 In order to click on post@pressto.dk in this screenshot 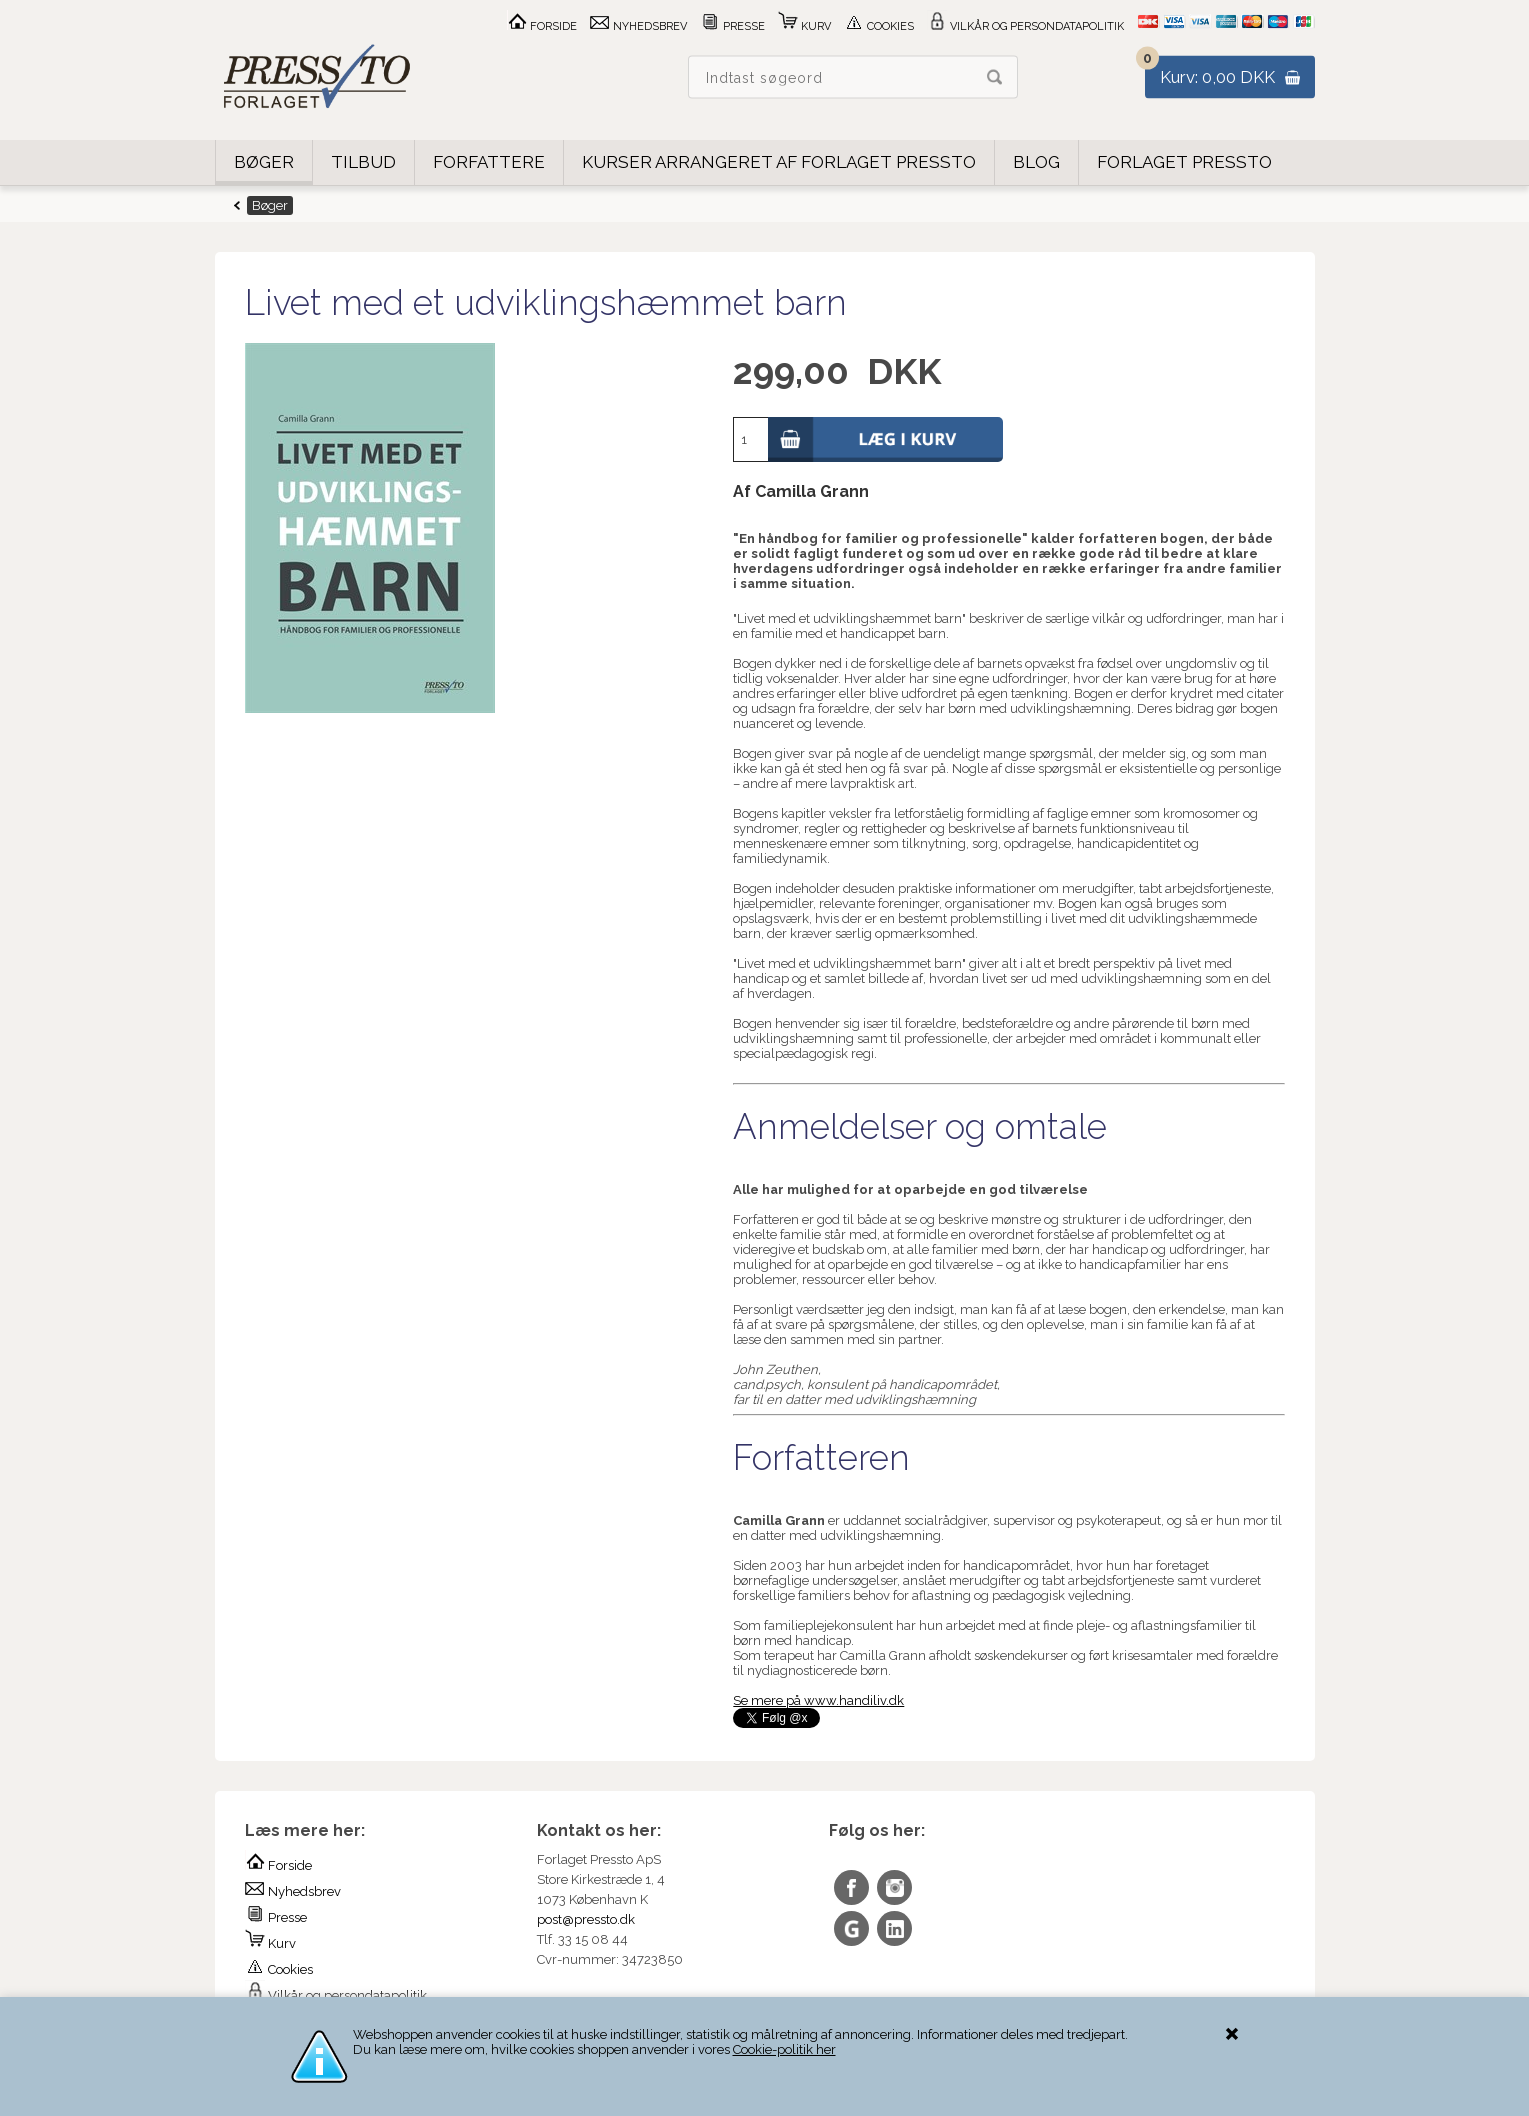, I will do `click(586, 1919)`.